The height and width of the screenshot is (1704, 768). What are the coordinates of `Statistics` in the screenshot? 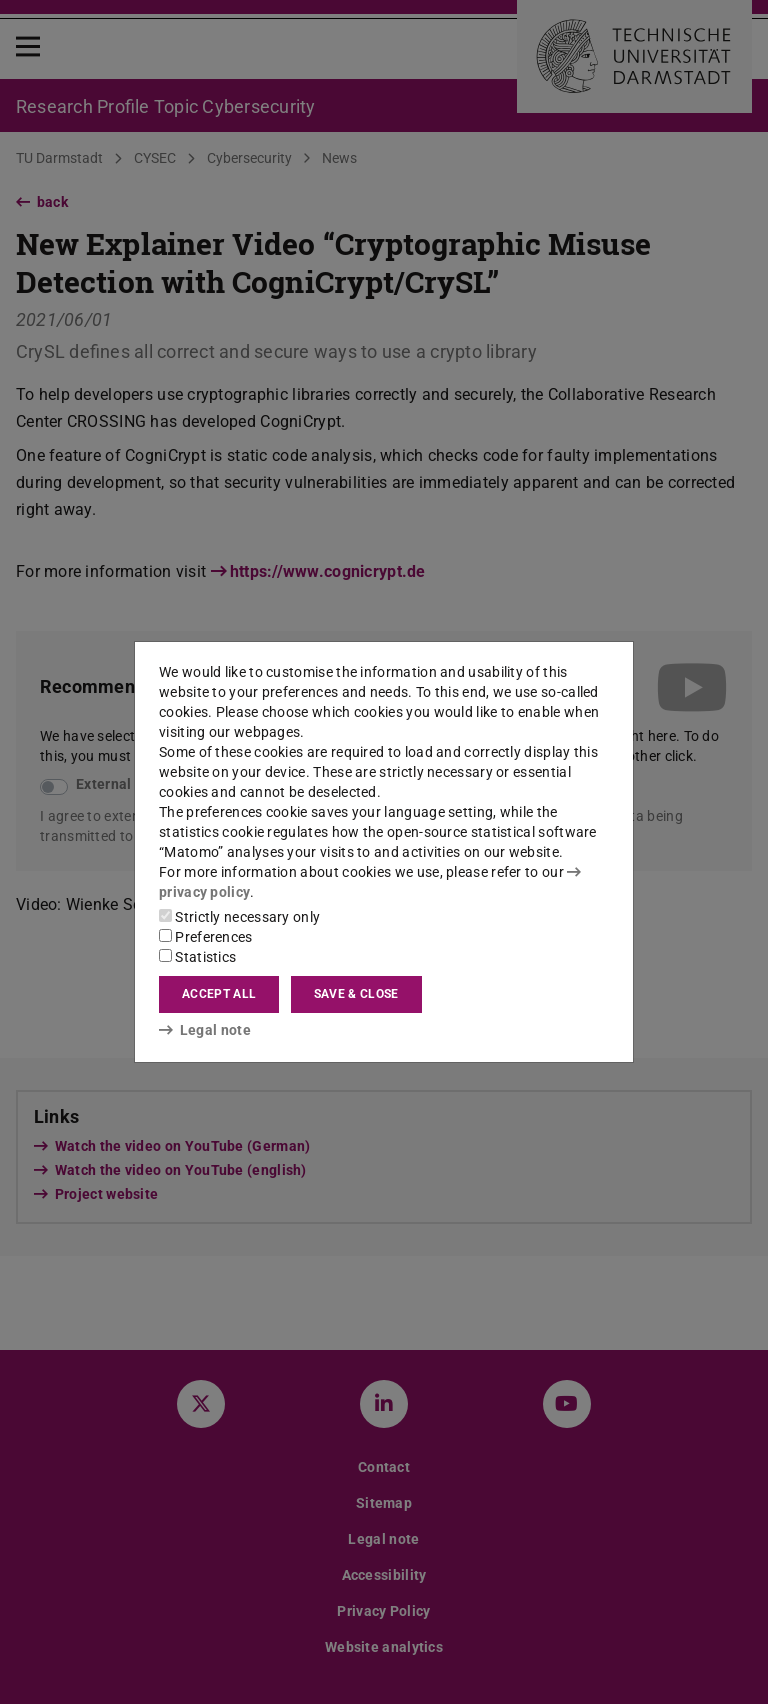 It's located at (197, 957).